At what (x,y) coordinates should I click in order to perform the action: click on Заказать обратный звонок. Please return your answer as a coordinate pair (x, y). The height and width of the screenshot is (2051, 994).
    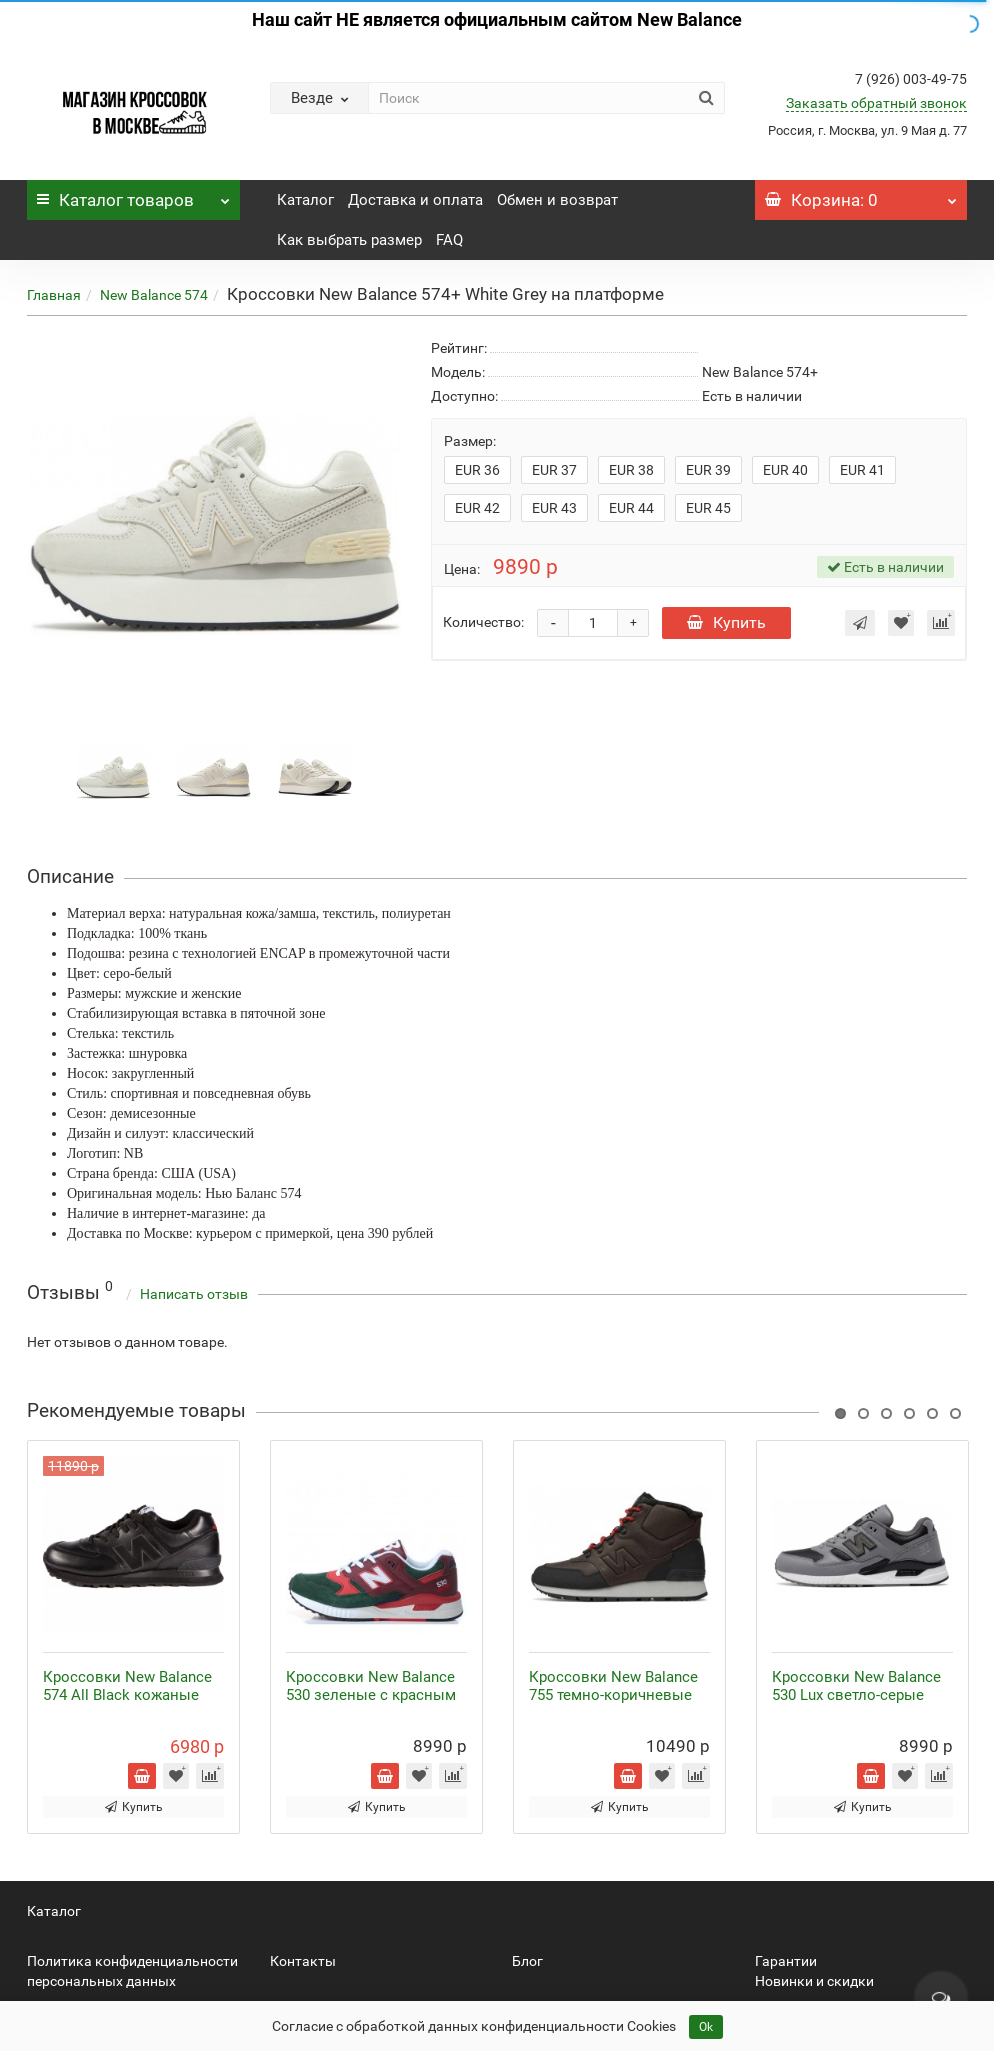
    Looking at the image, I should click on (876, 103).